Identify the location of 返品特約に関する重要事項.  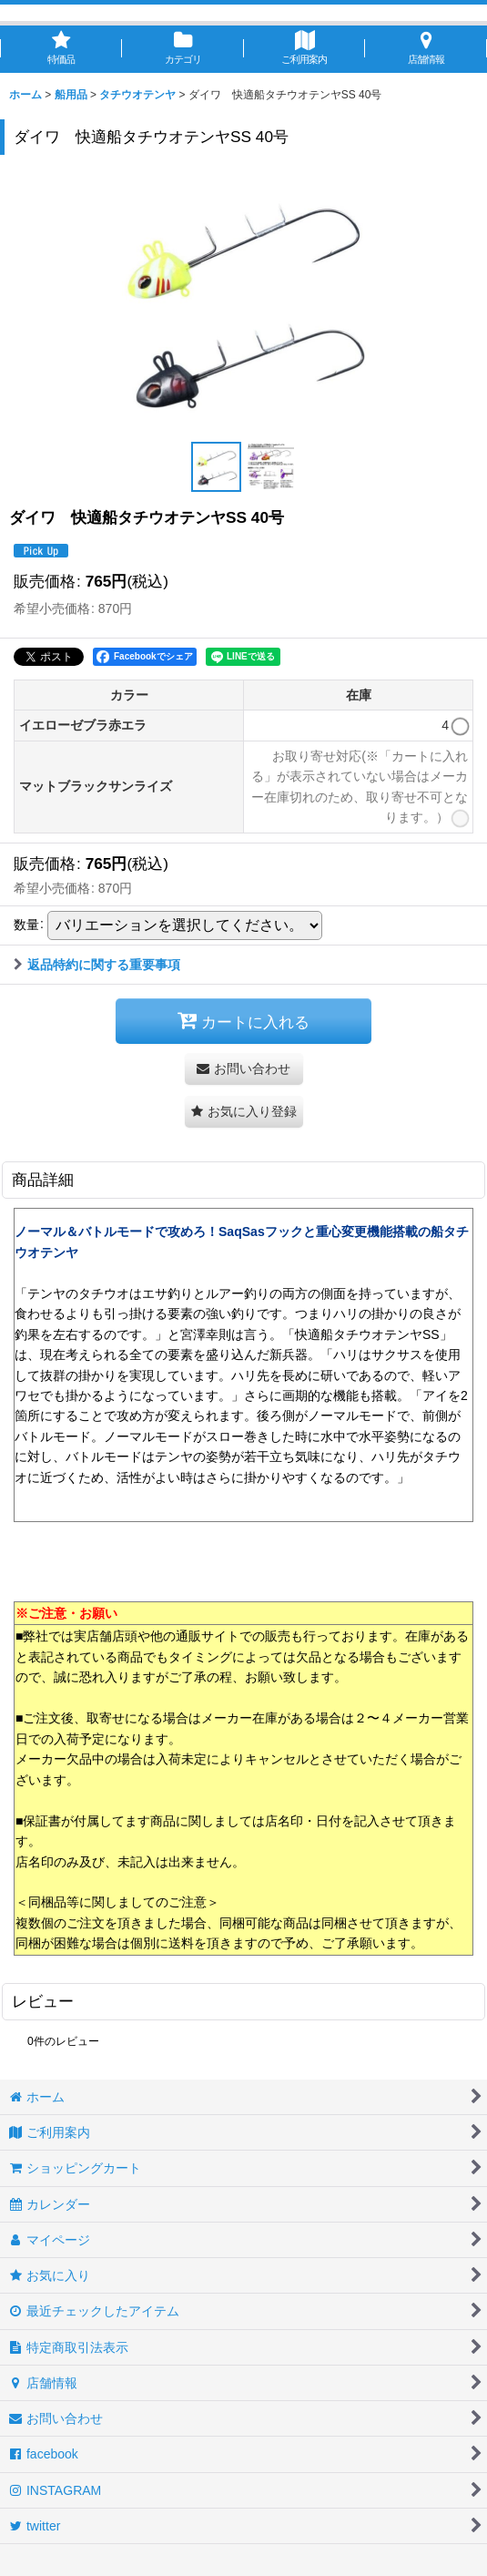
(97, 964).